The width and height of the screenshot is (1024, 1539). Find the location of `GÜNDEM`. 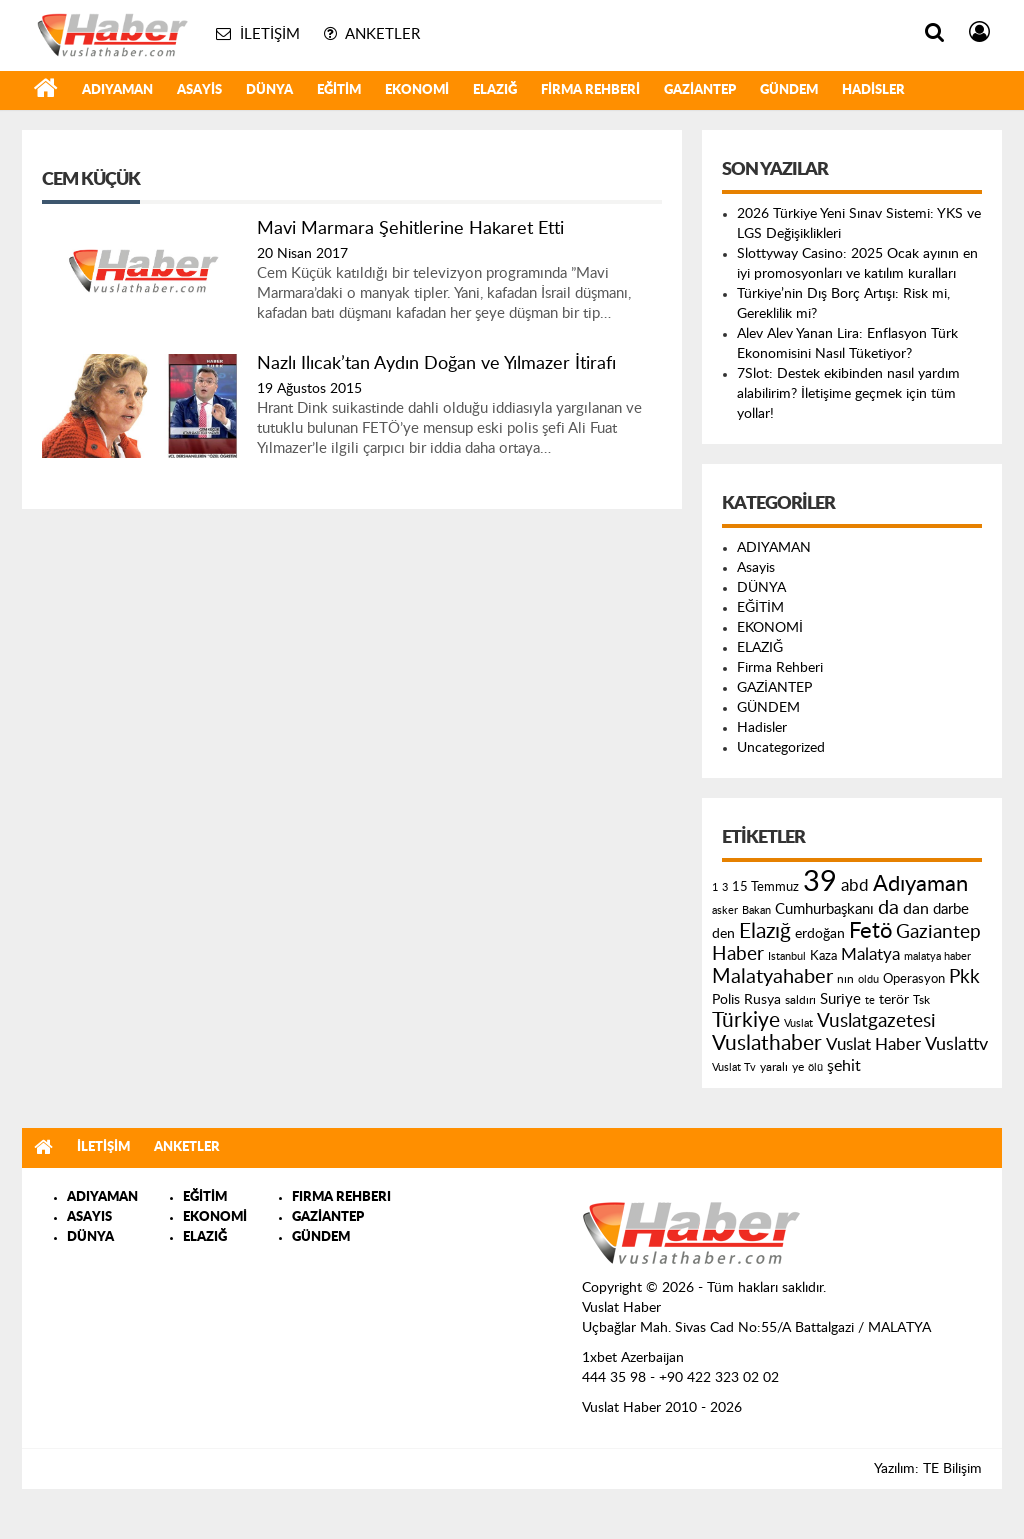

GÜNDEM is located at coordinates (789, 90).